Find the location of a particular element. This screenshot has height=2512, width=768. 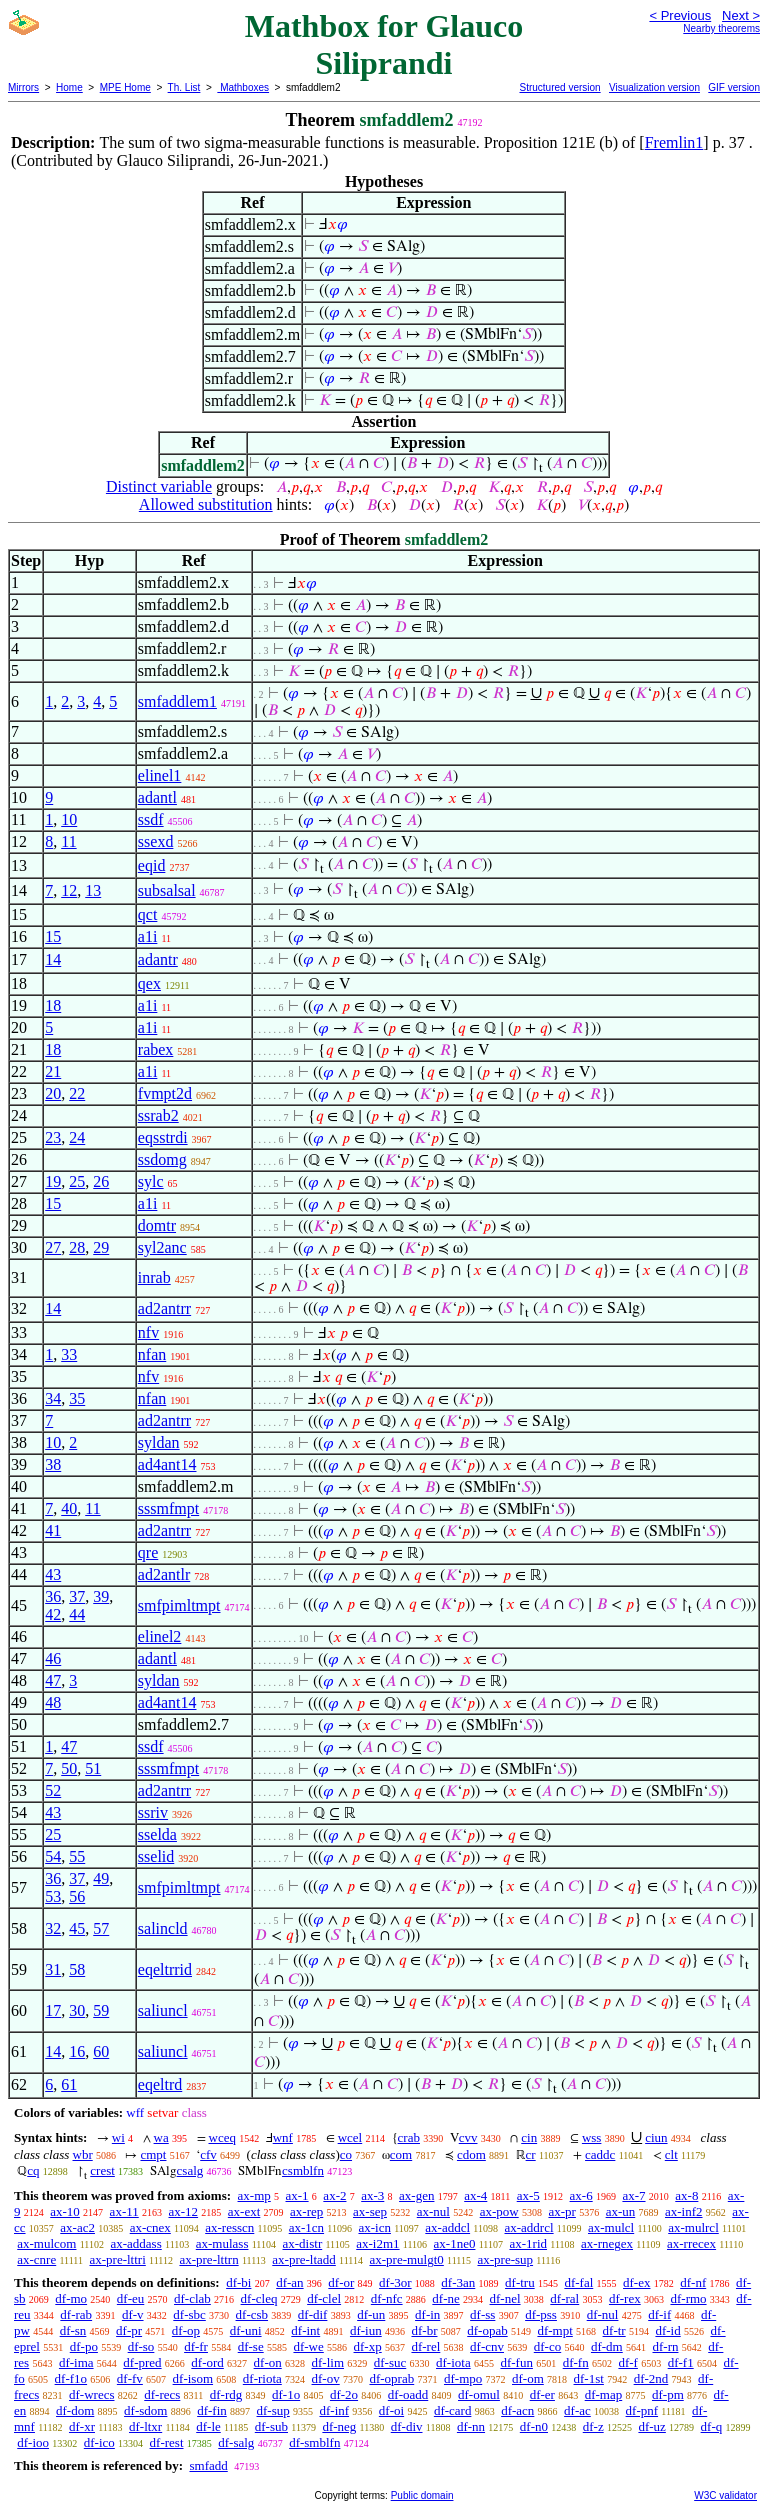

df-salg is located at coordinates (236, 2442).